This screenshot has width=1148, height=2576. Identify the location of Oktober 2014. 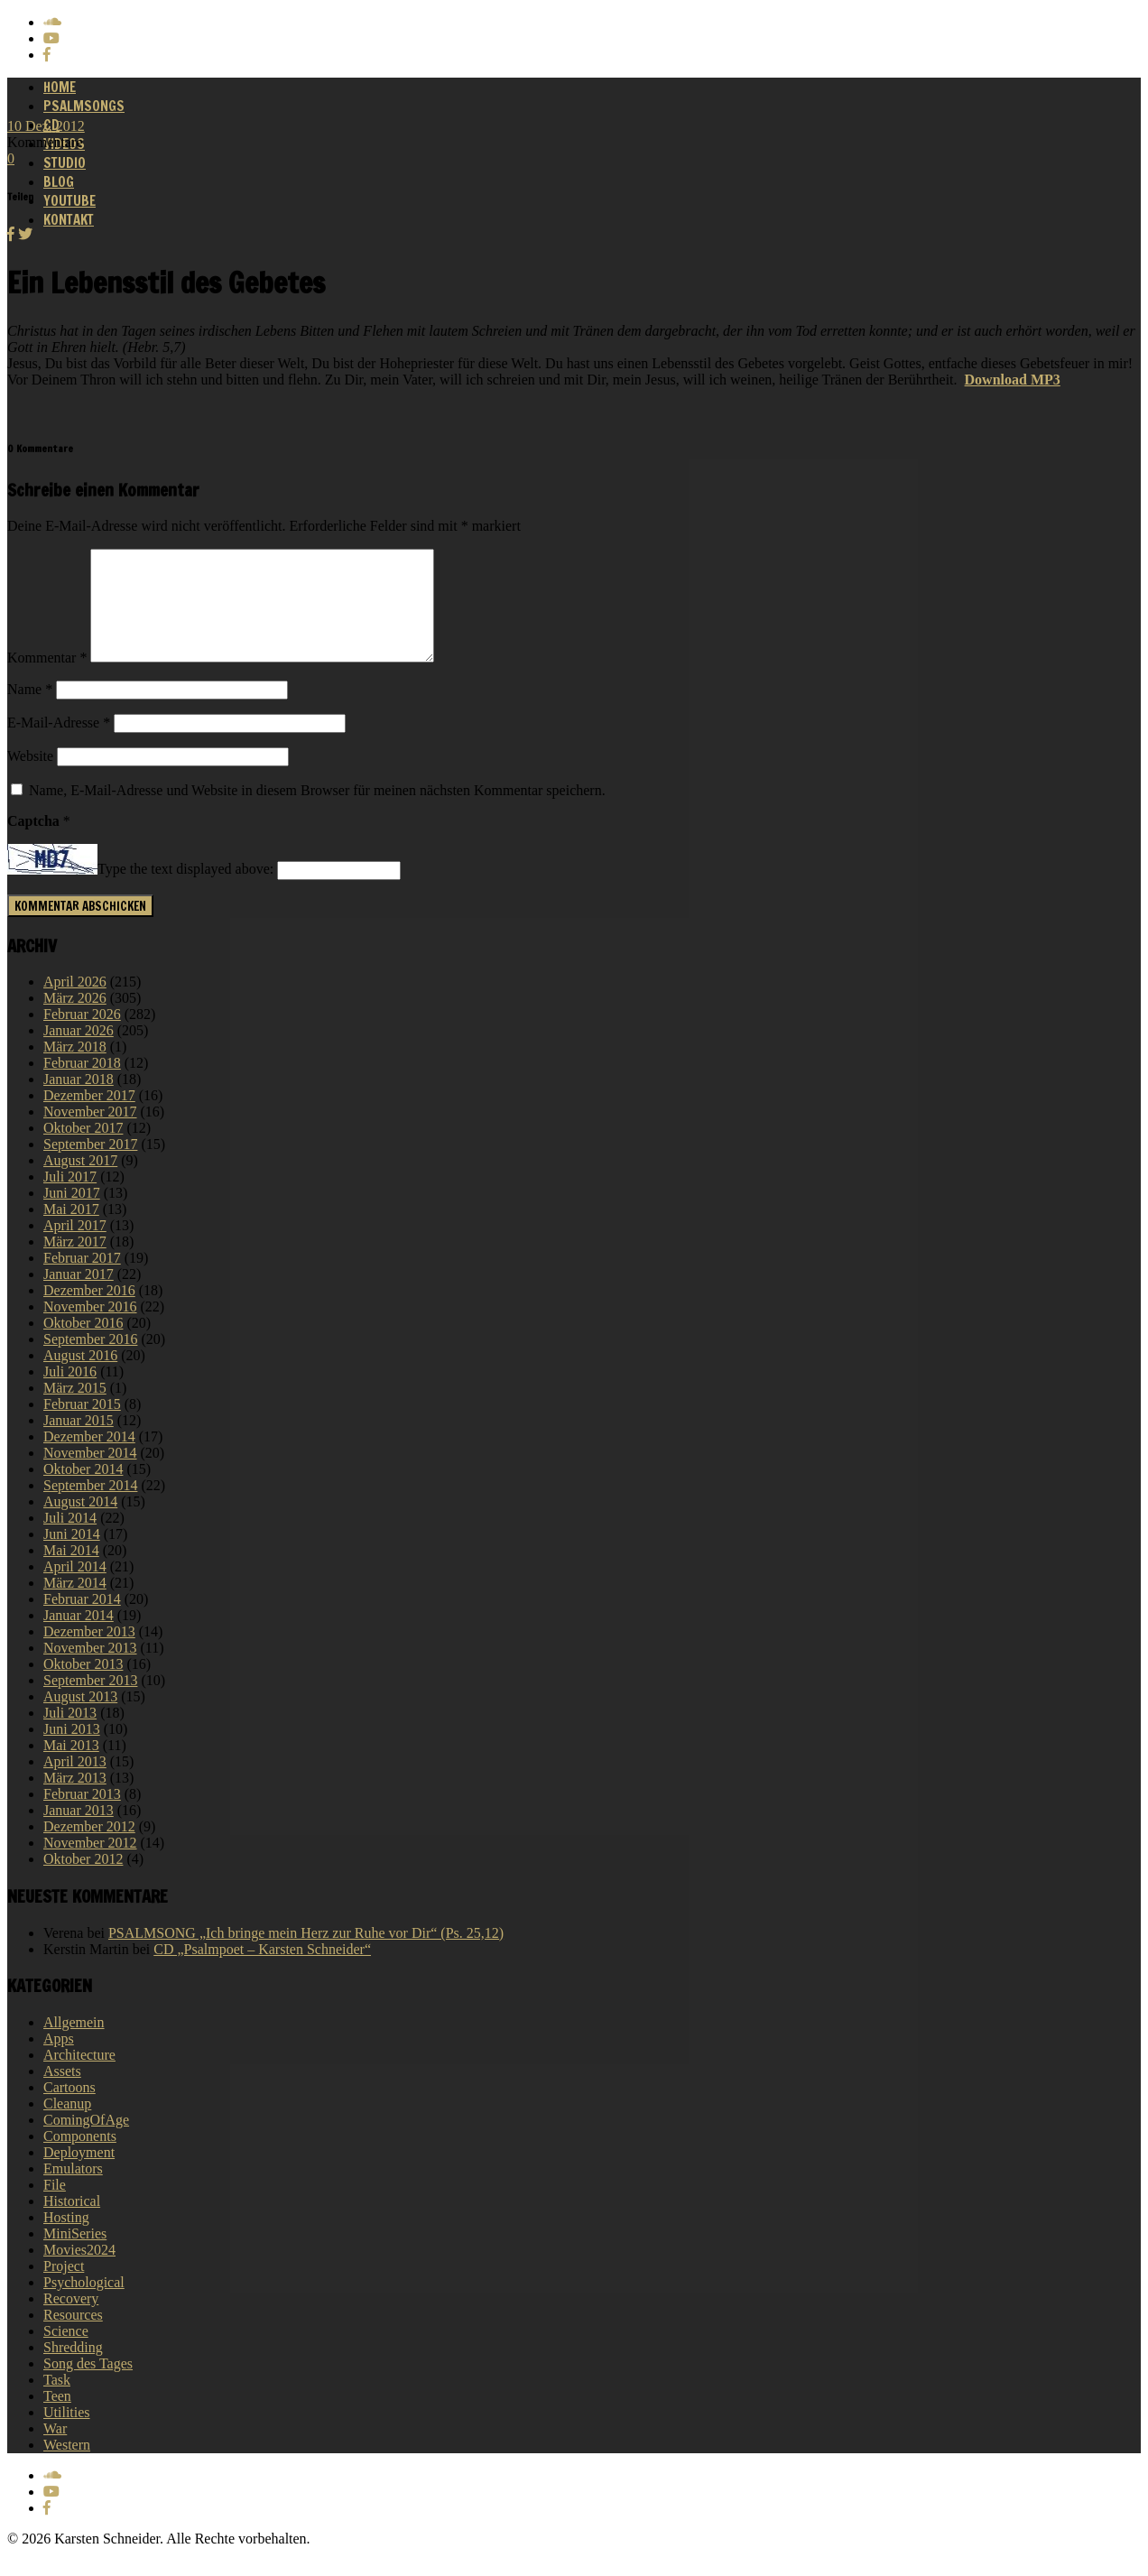
(83, 1490).